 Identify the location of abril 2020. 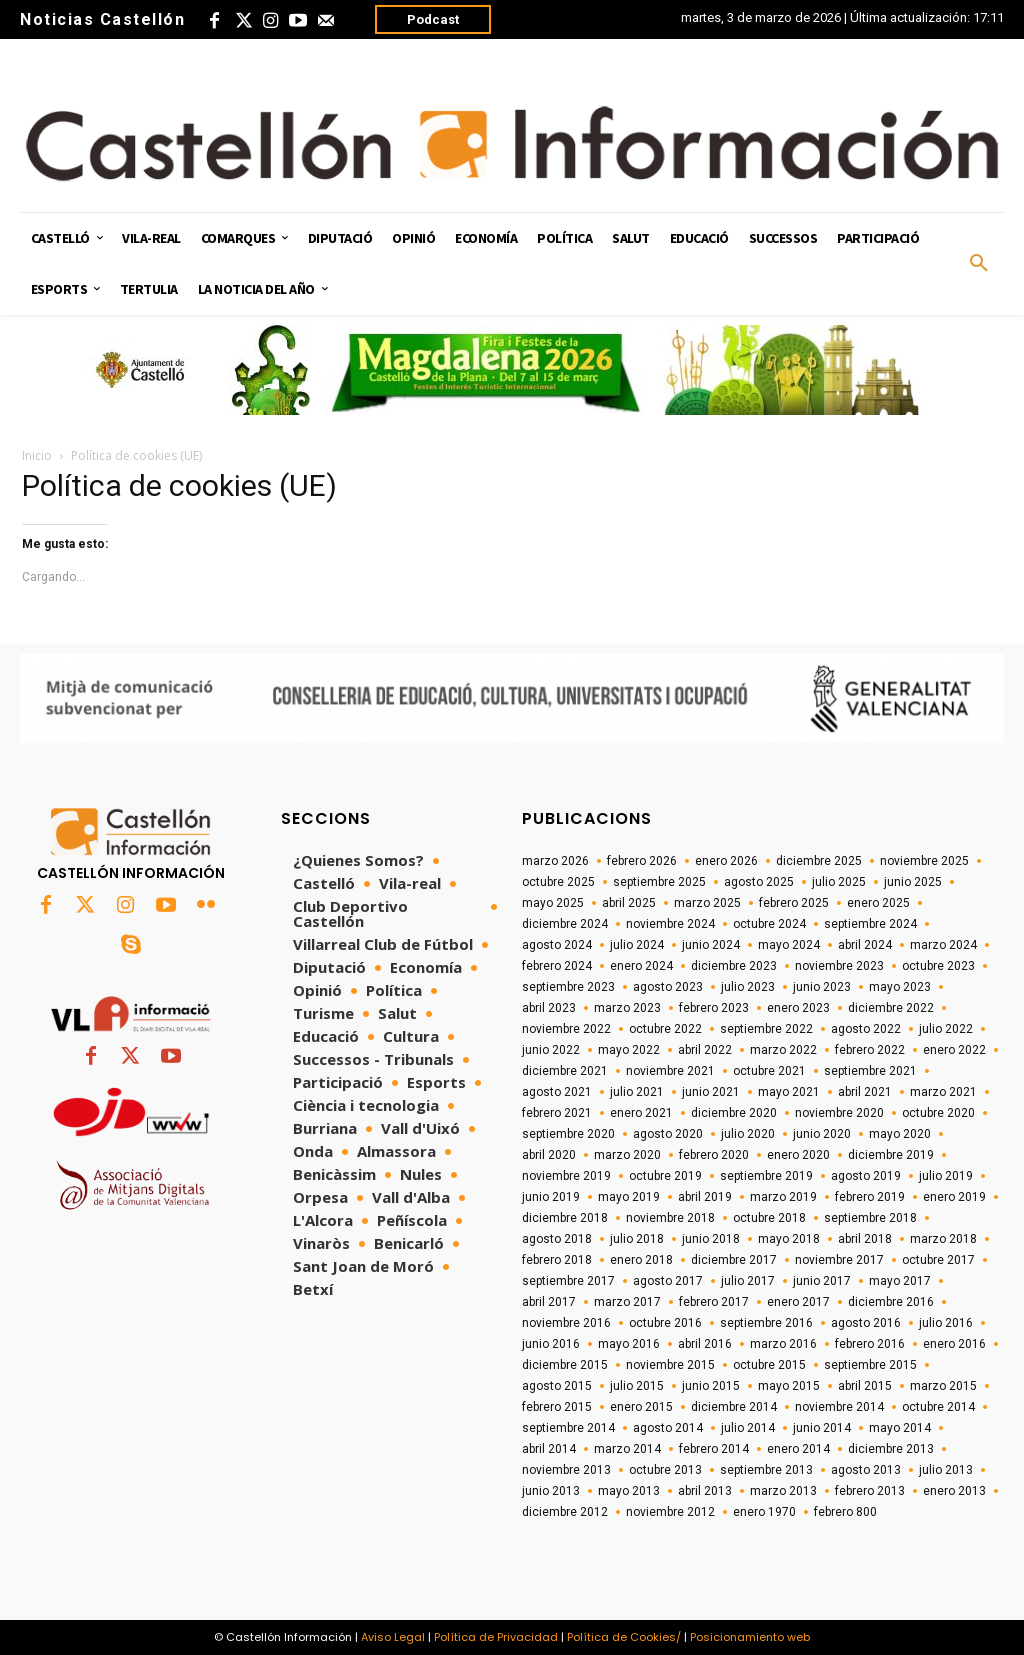
(549, 1155).